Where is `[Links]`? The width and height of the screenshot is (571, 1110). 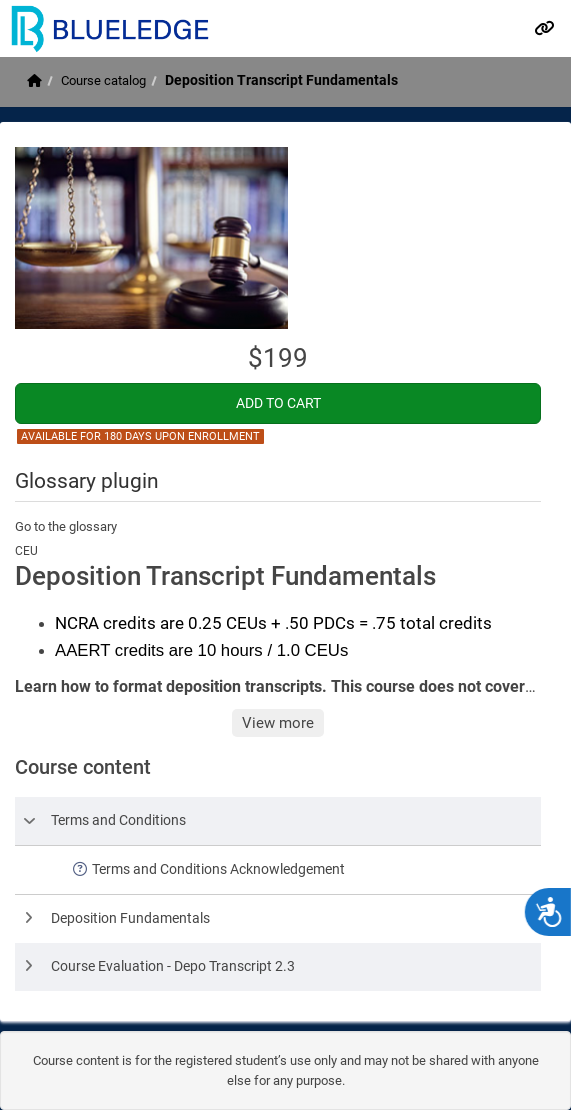 [Links] is located at coordinates (543, 28).